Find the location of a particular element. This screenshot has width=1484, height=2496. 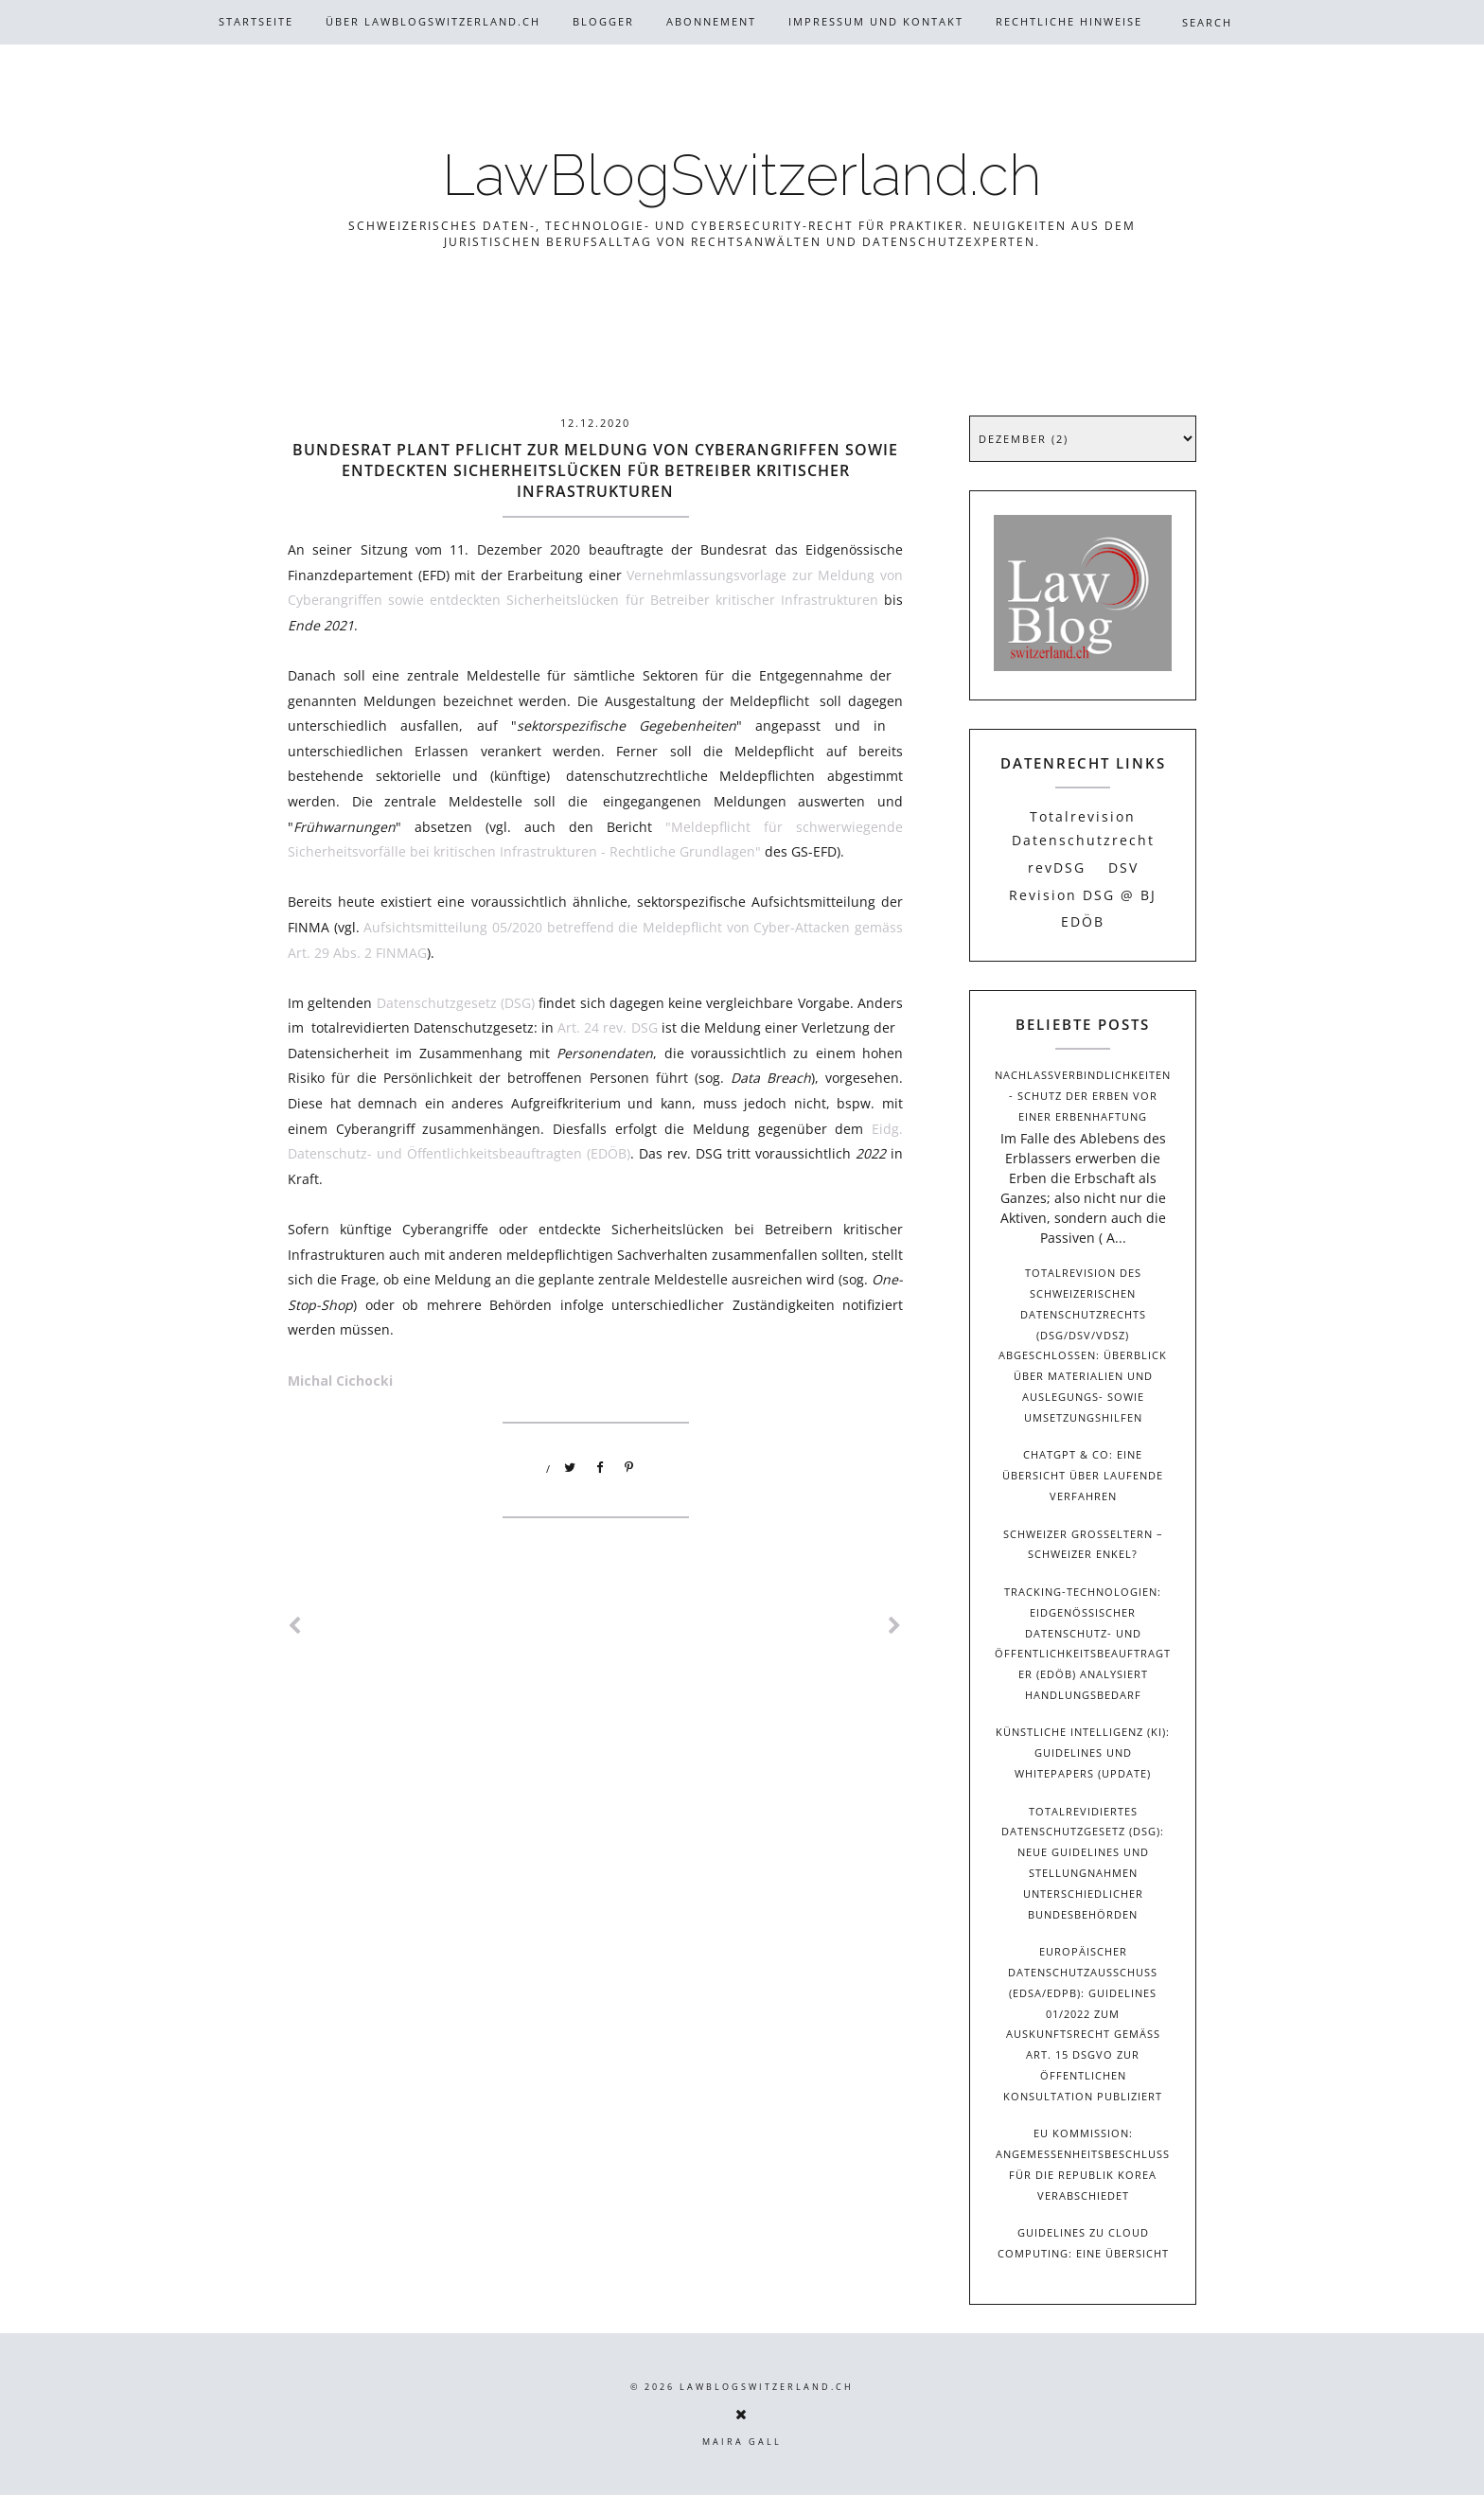

LawBlogSwitzerland.ch is located at coordinates (742, 175).